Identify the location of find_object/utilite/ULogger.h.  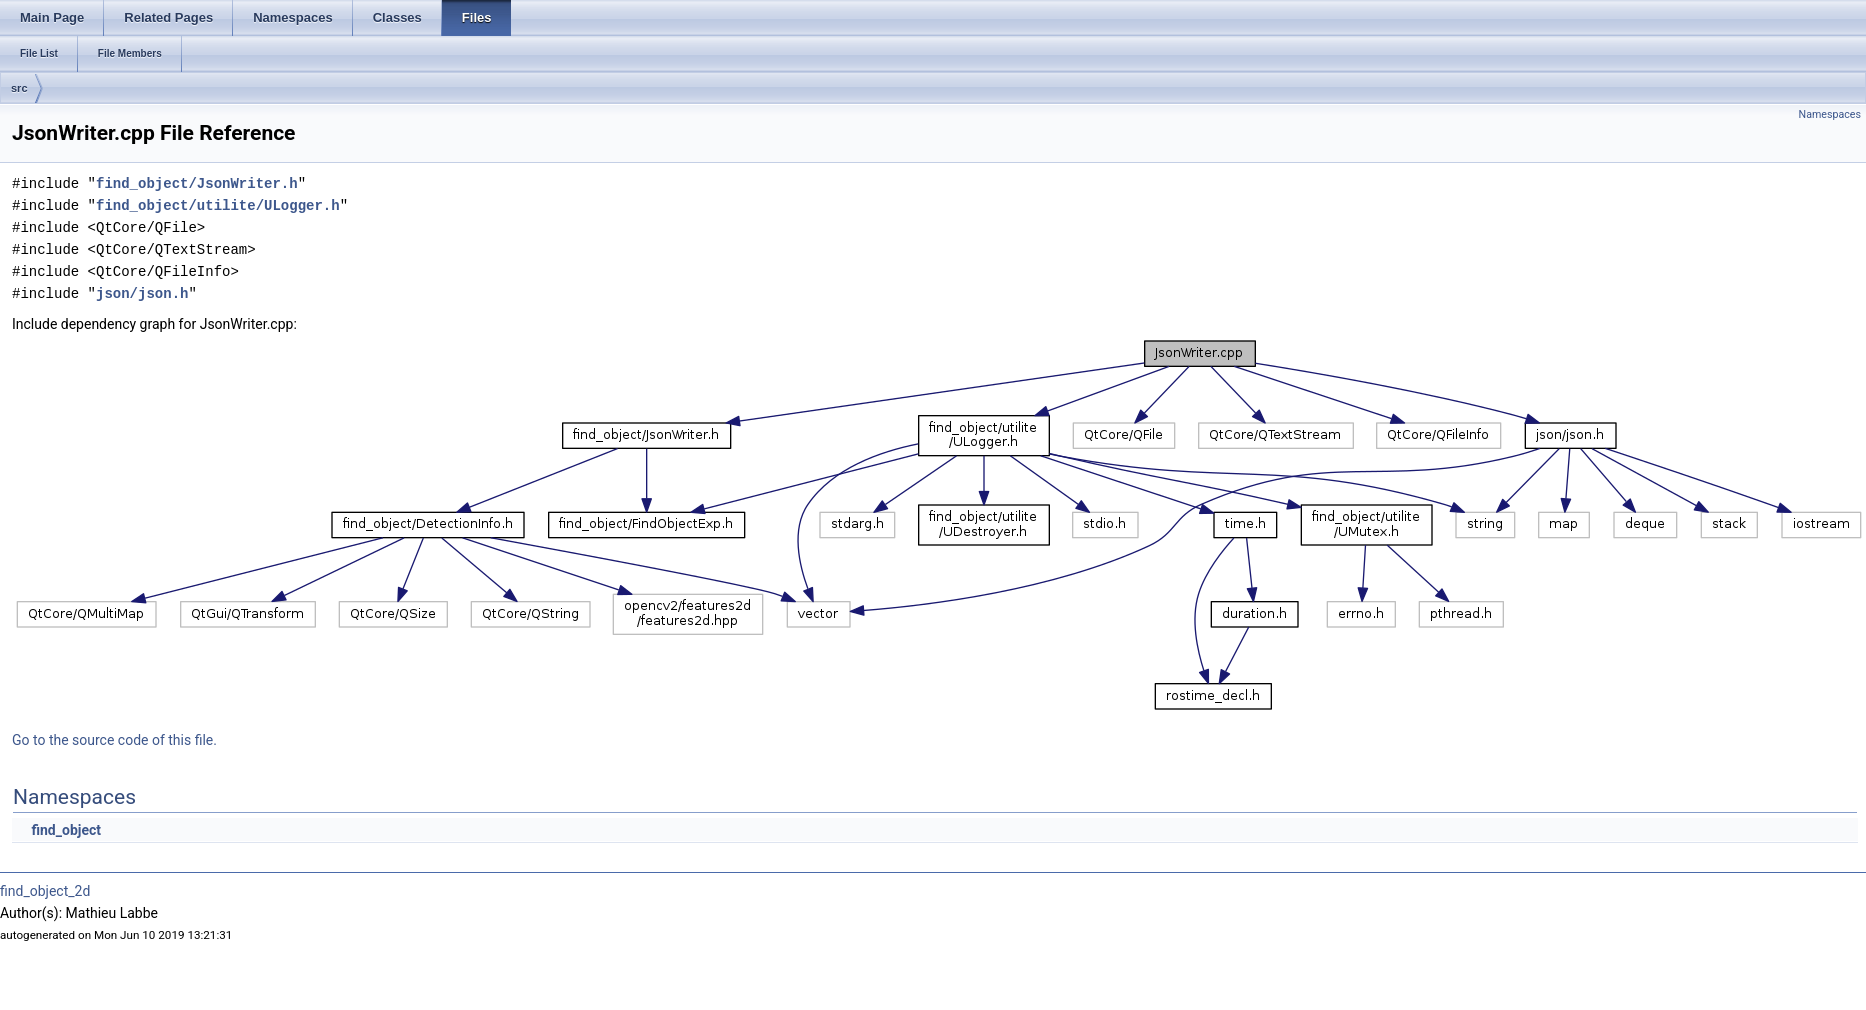
(218, 205).